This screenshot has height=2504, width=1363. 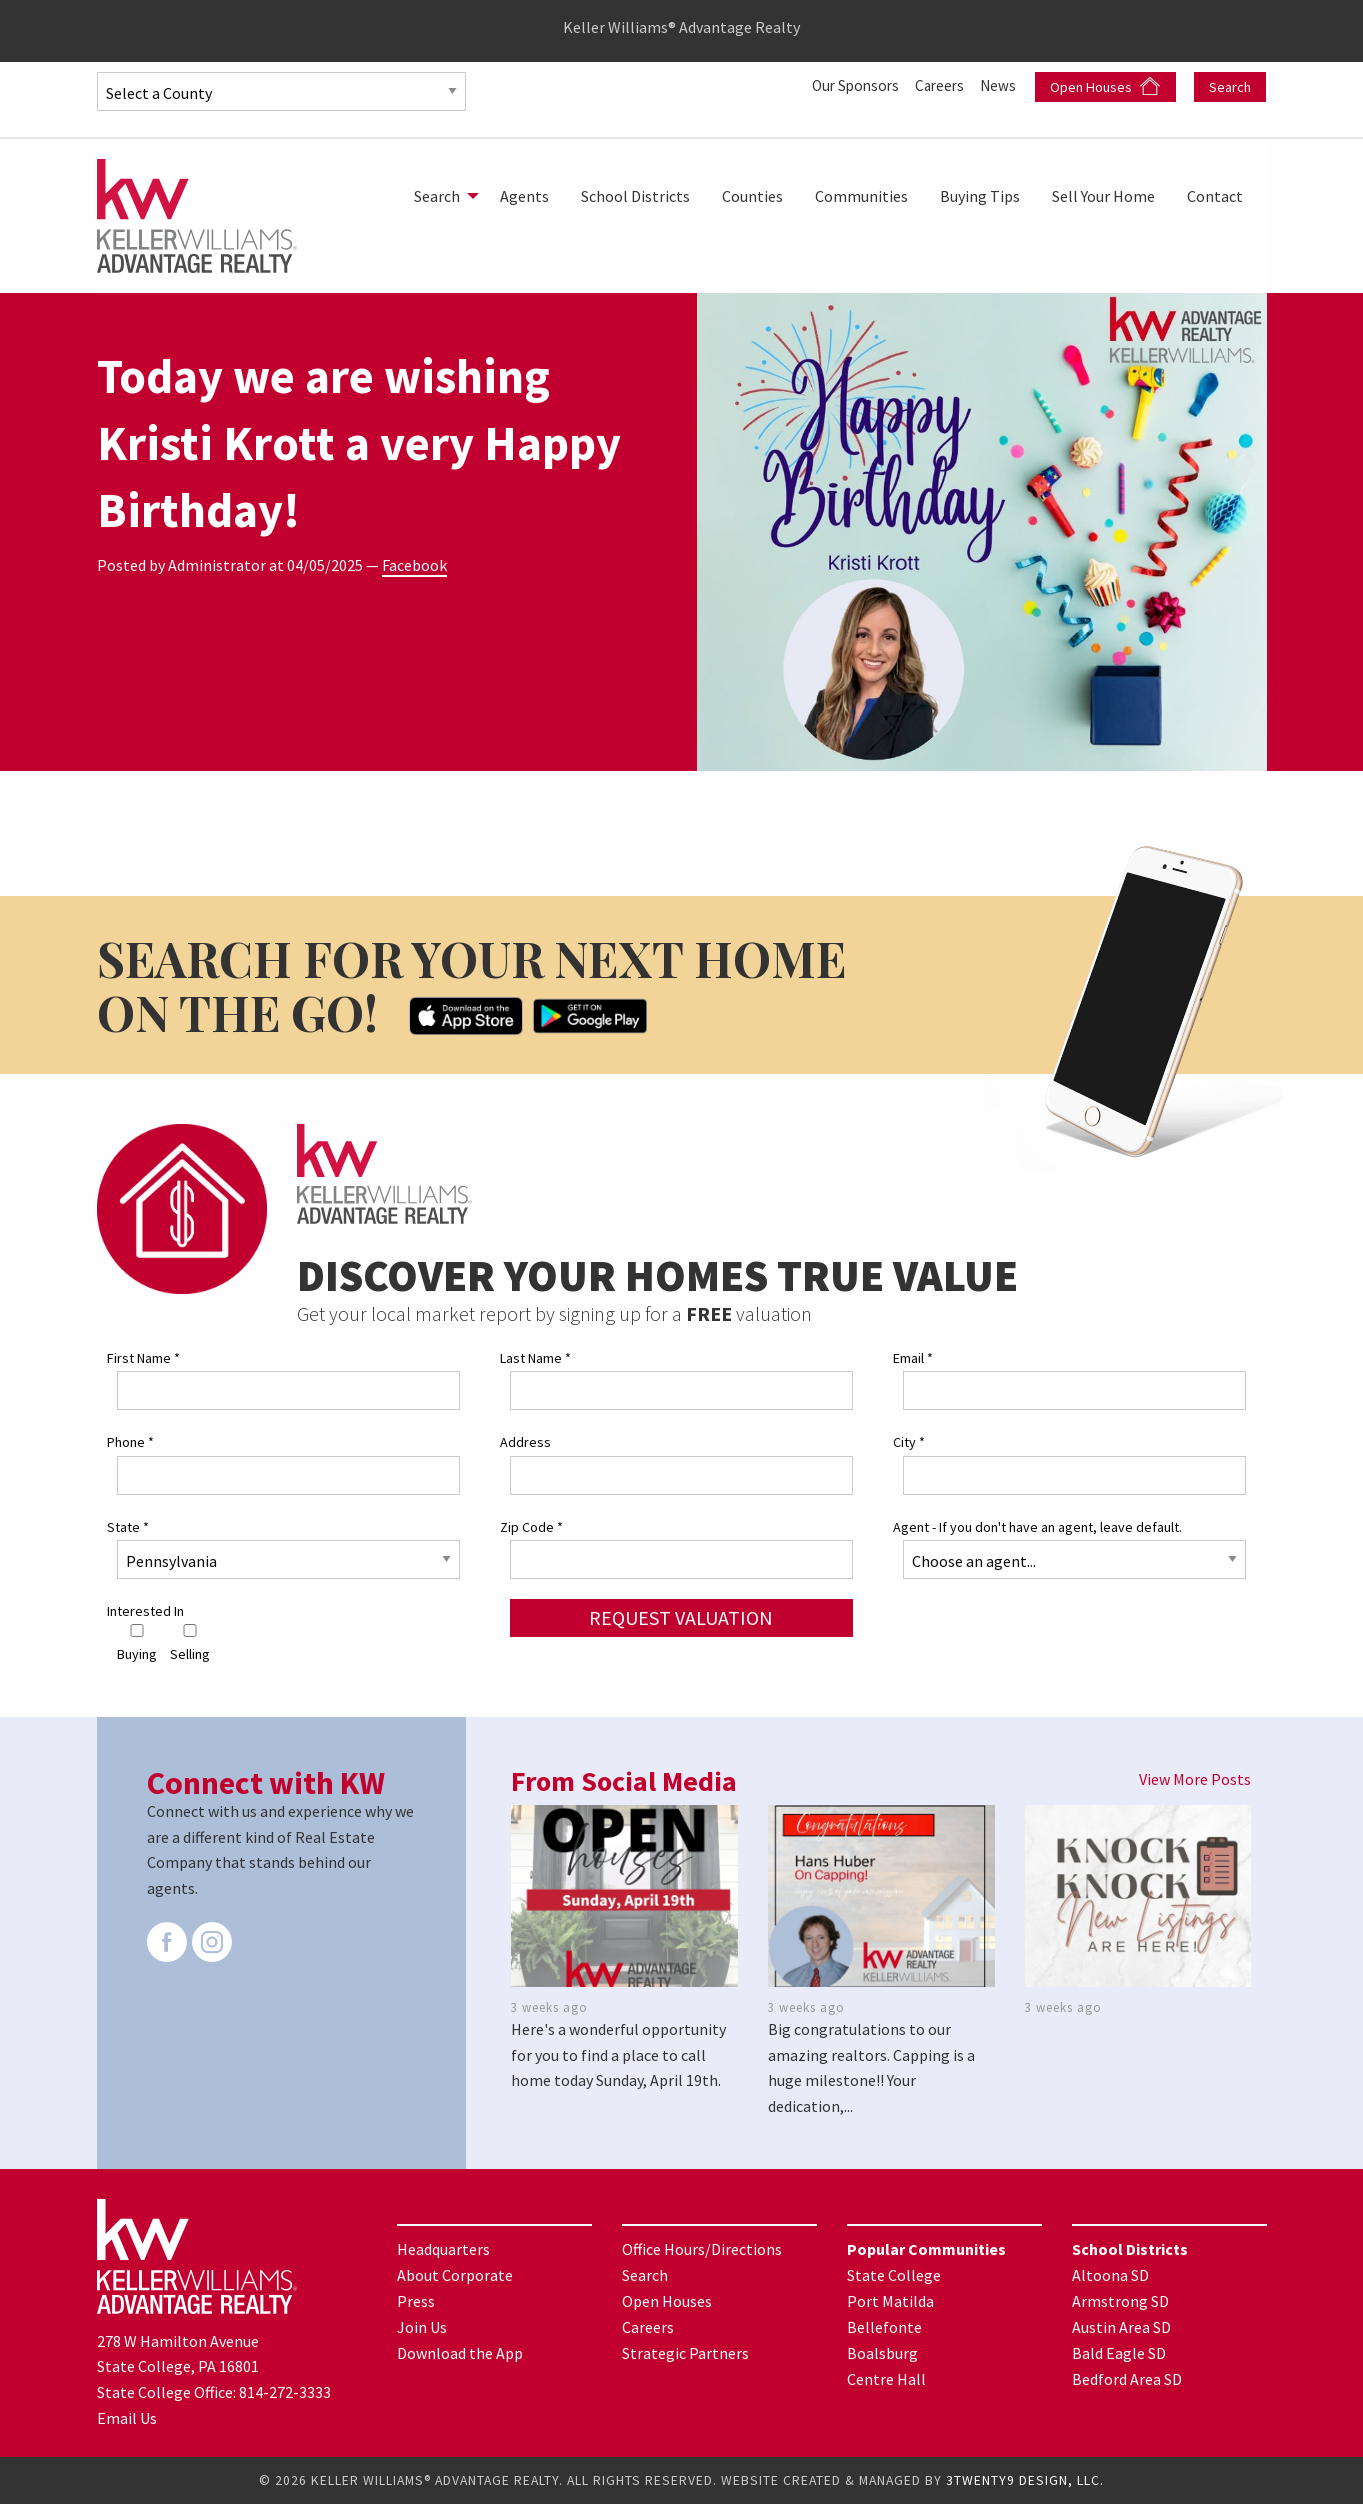 I want to click on Agent - If you don't have an agent, leave default., so click(x=1037, y=1526).